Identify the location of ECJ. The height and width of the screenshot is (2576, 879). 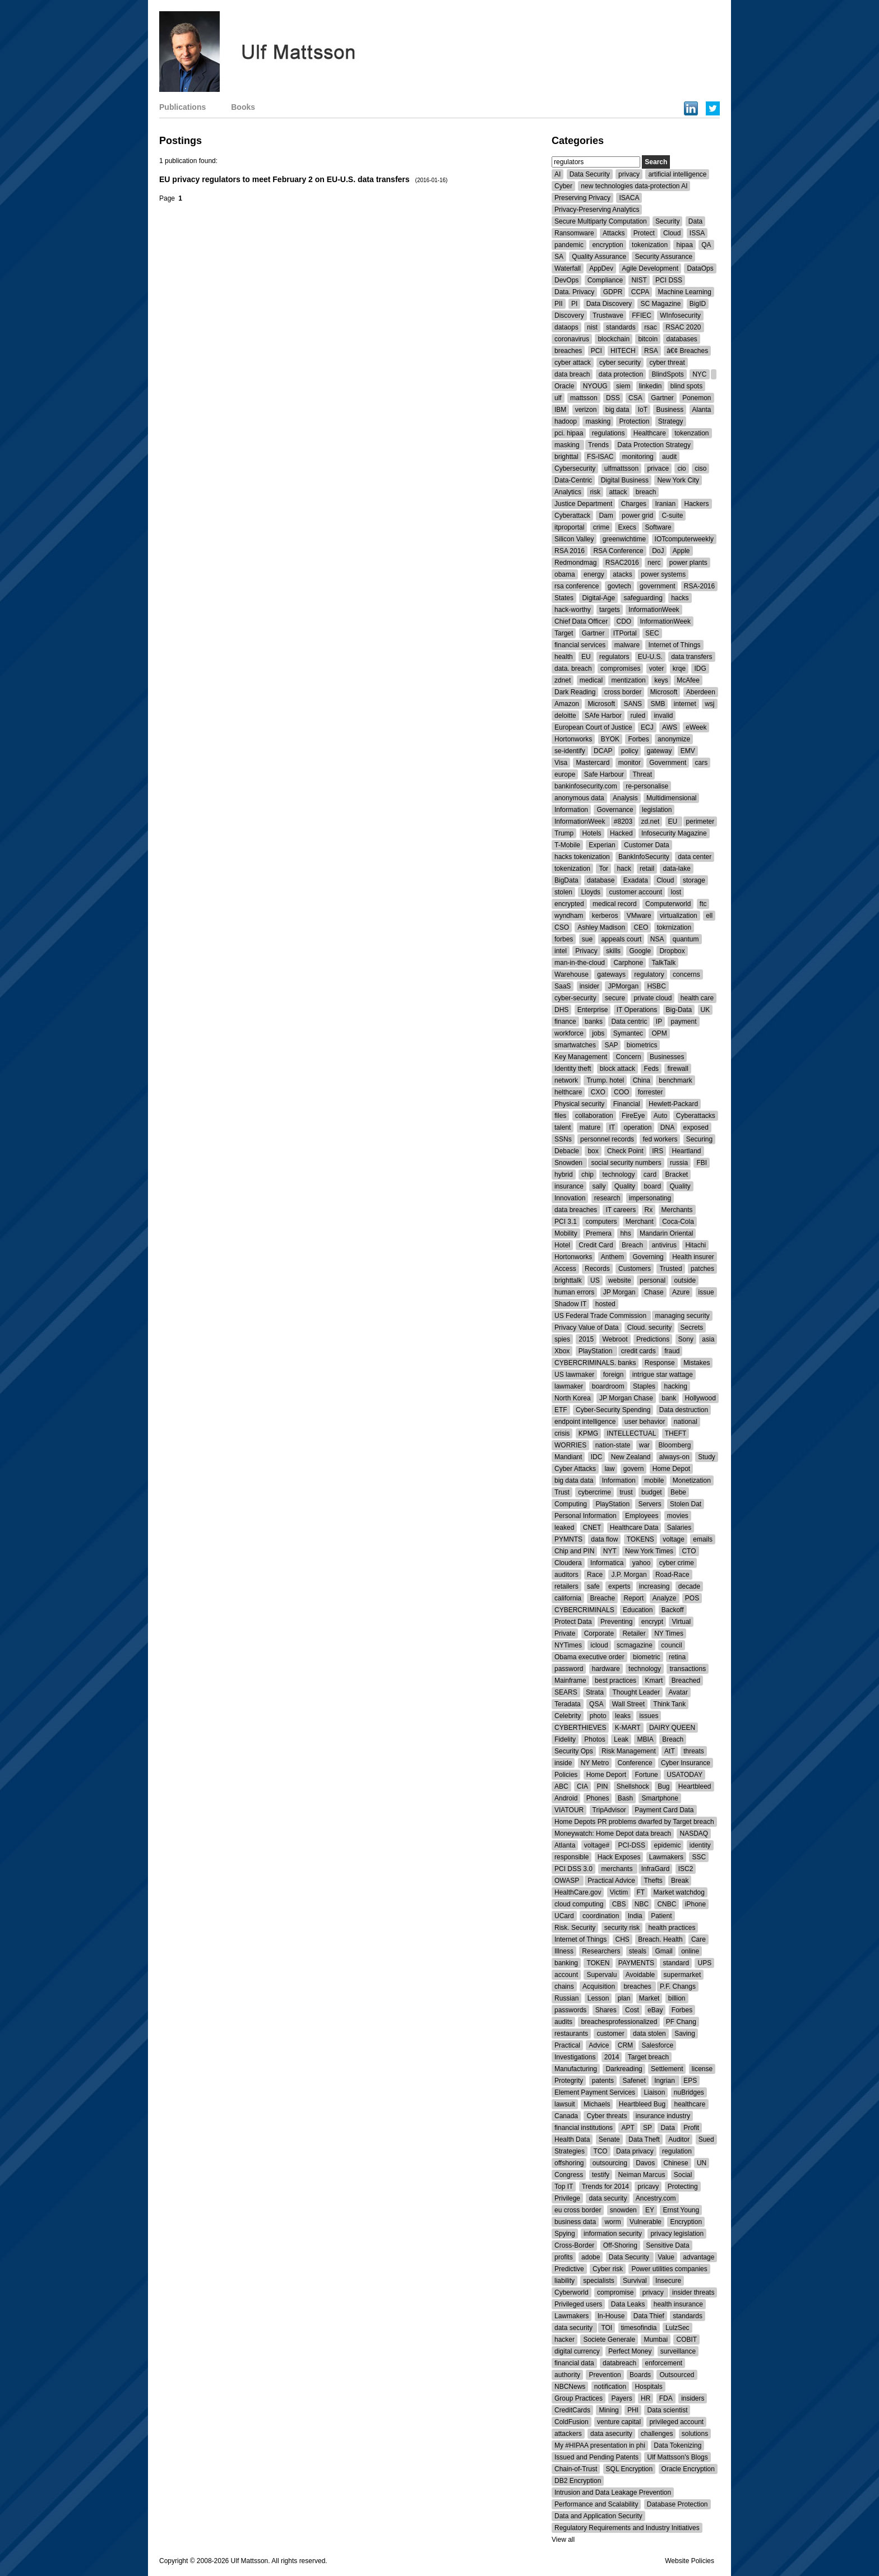
(647, 727).